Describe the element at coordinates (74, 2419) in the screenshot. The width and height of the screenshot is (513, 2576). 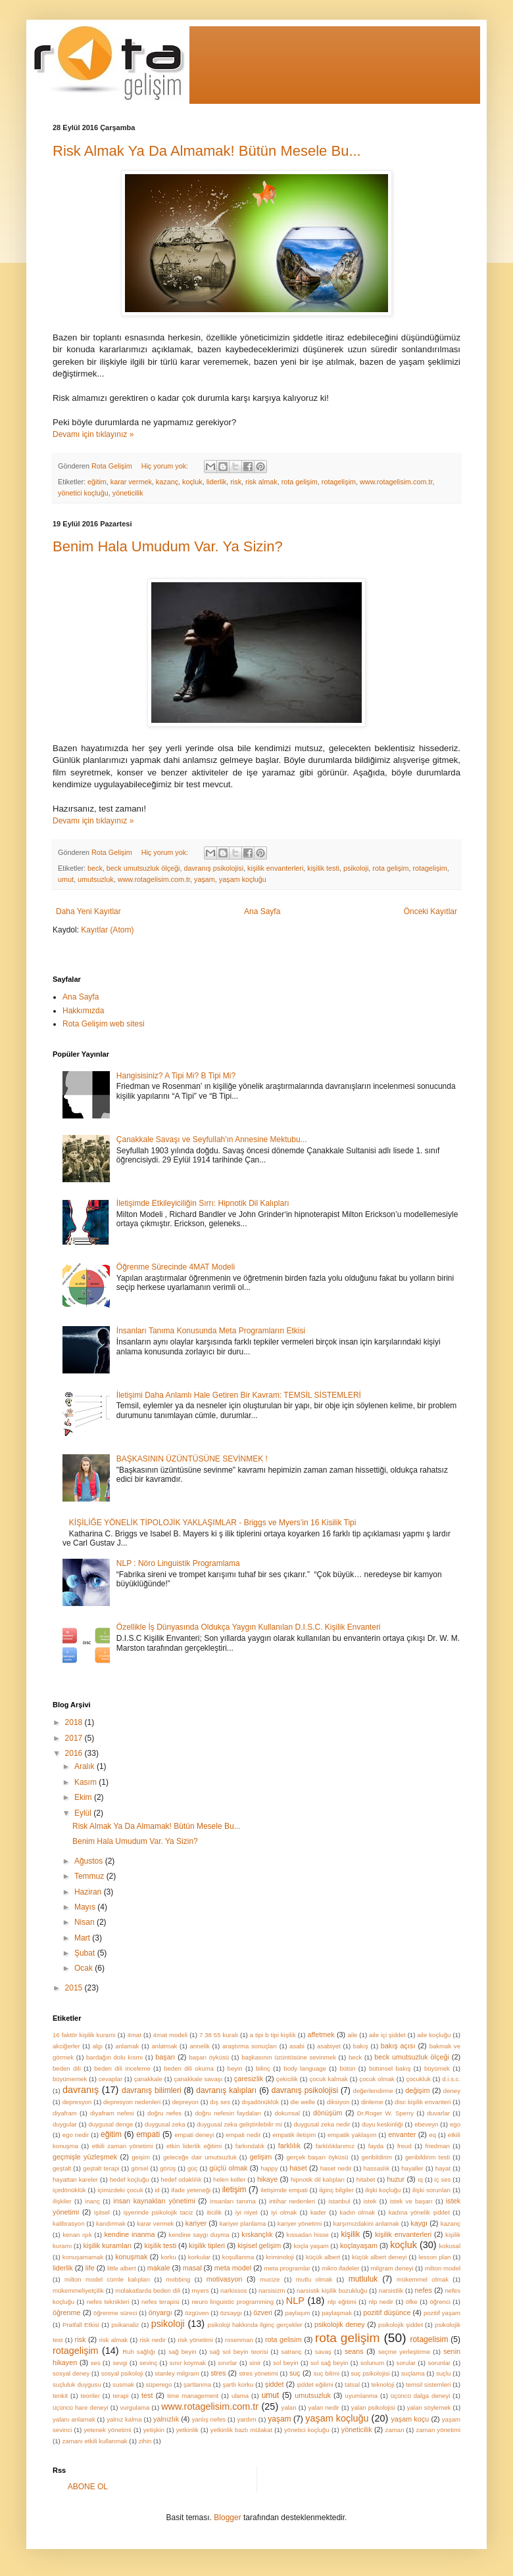
I see `yalanı anlamak` at that location.